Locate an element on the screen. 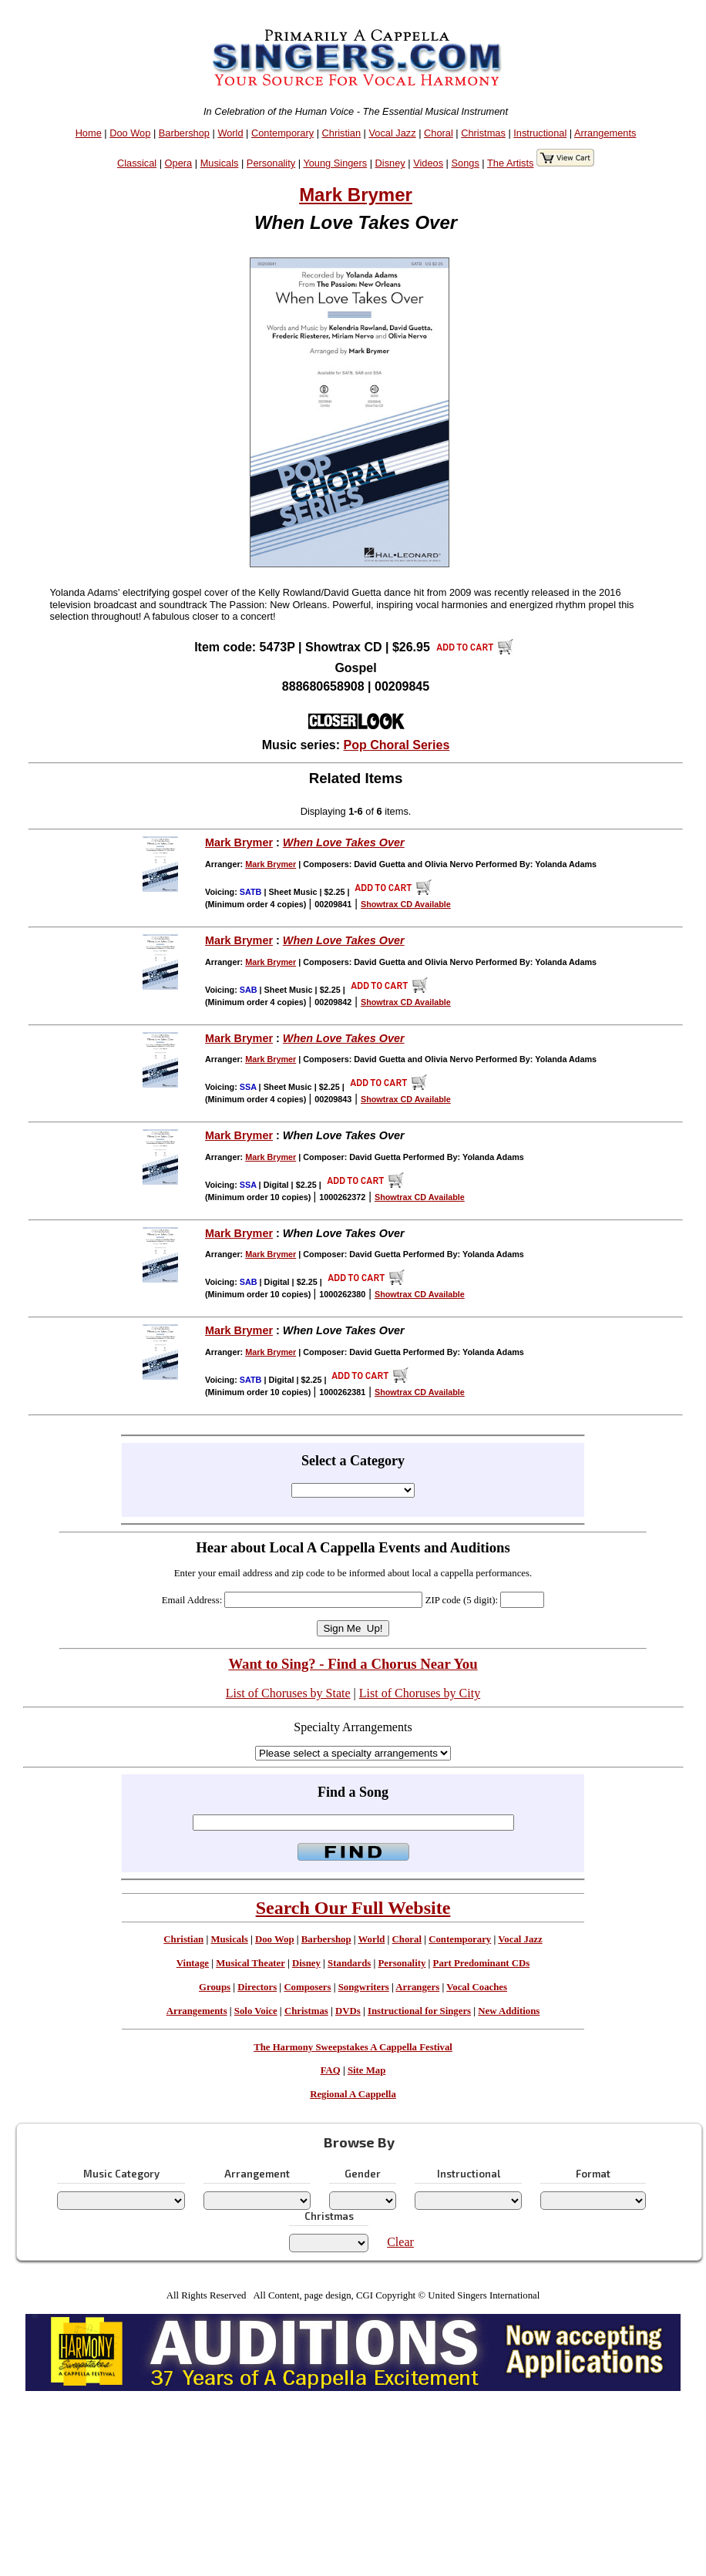  Want to Sing? - Find a Chorus Near You is located at coordinates (352, 1664).